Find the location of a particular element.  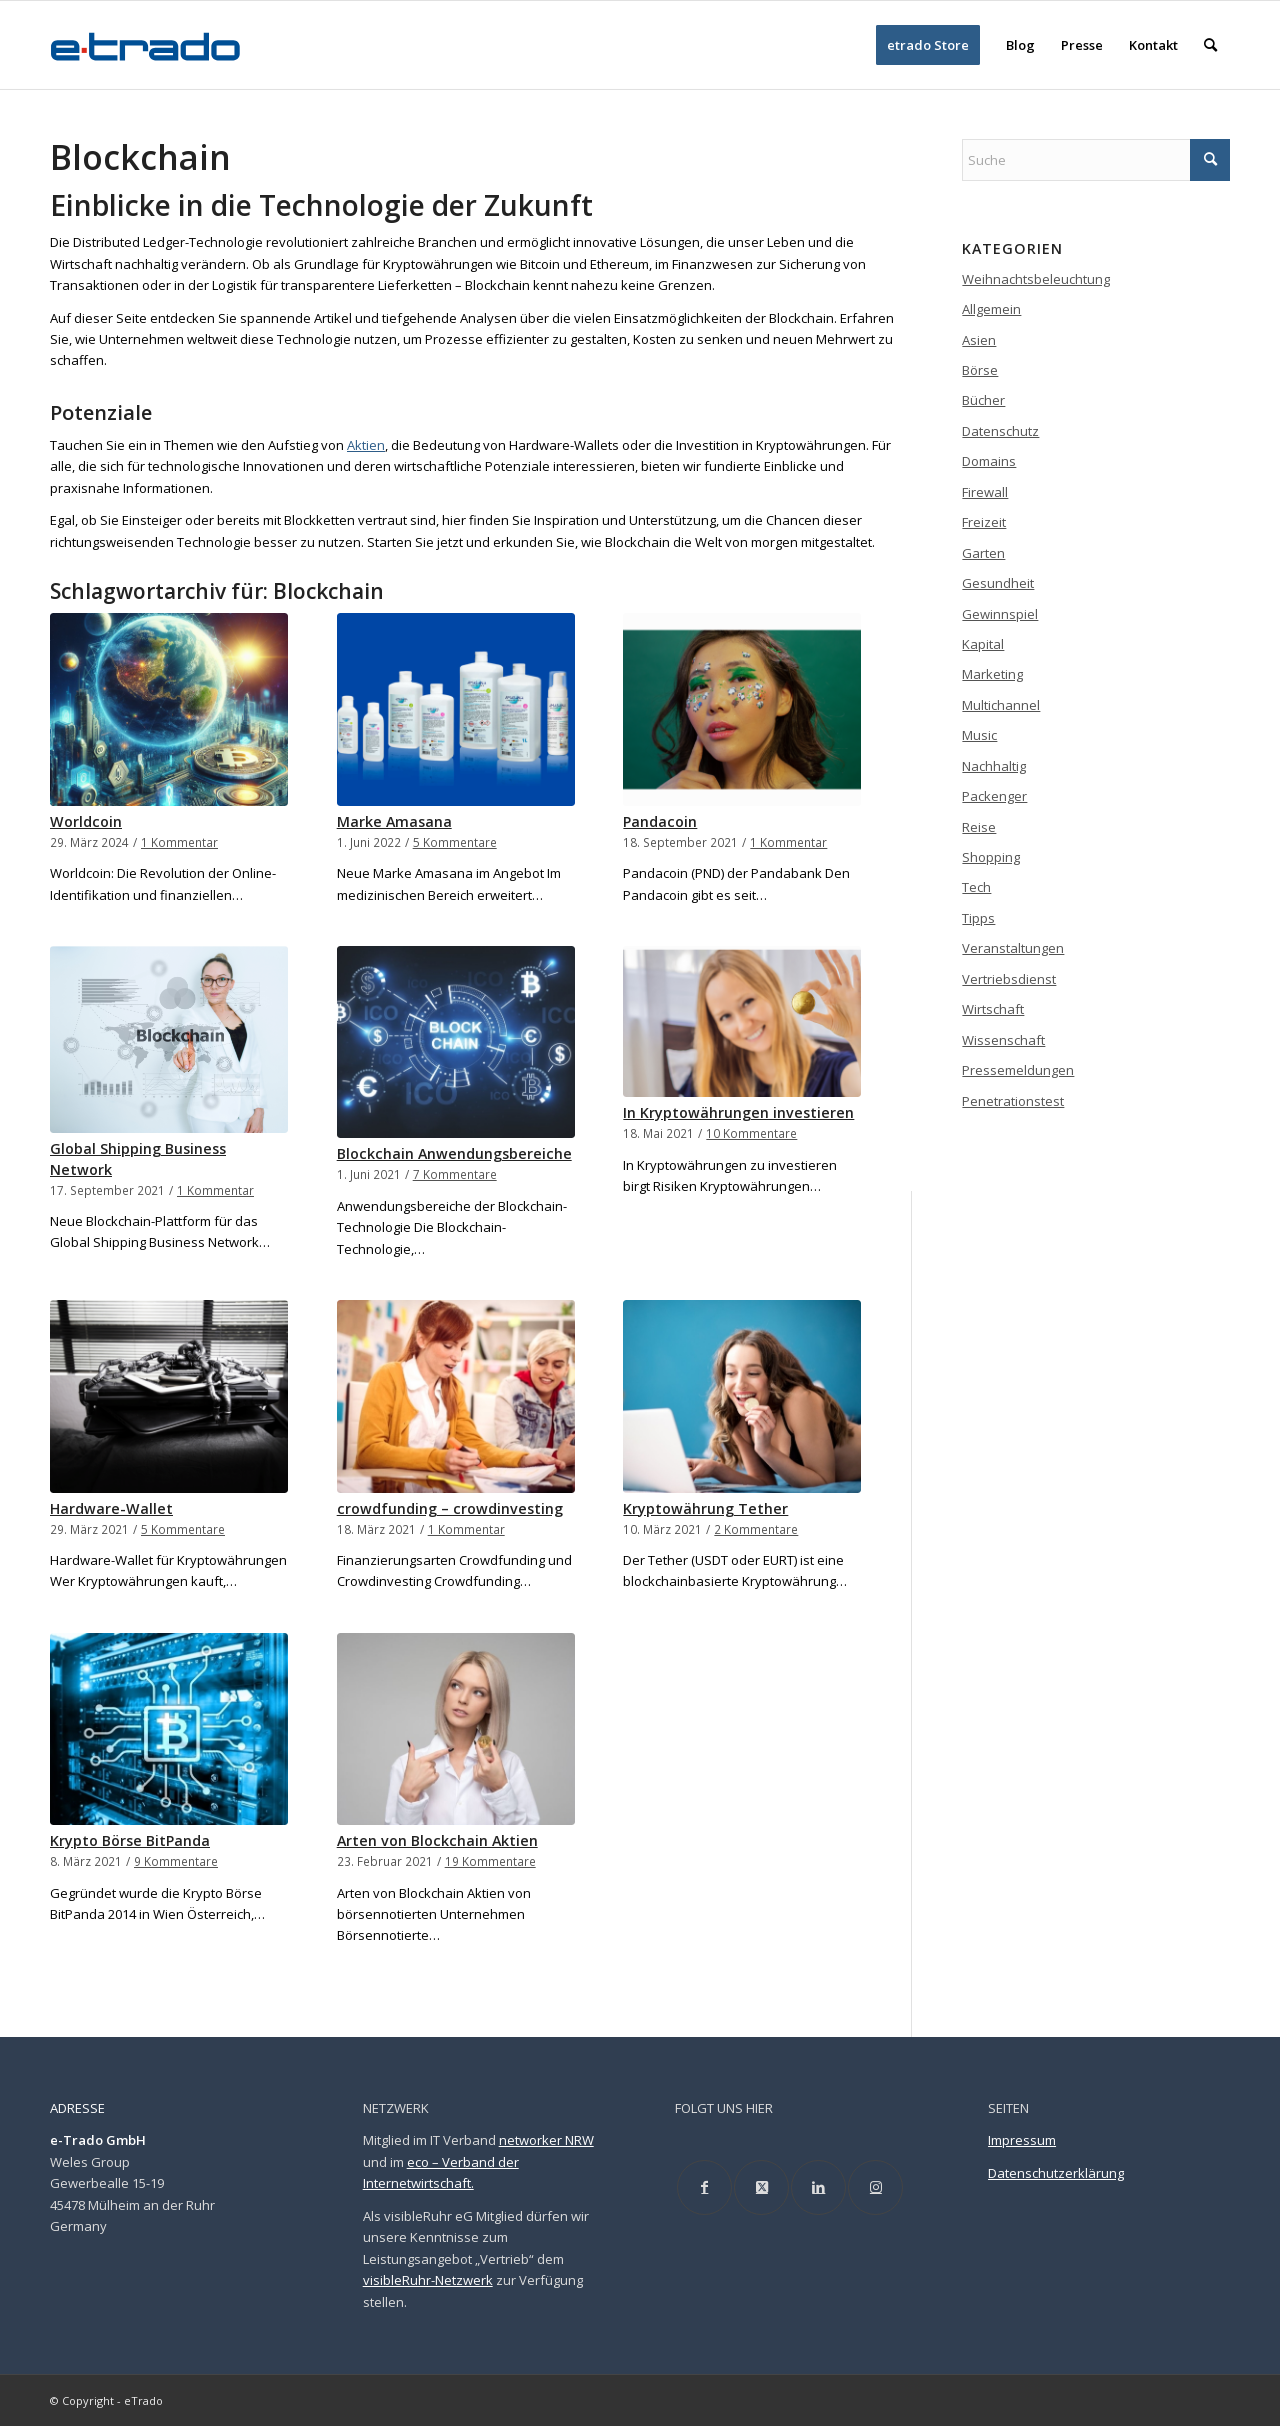

Music is located at coordinates (979, 735).